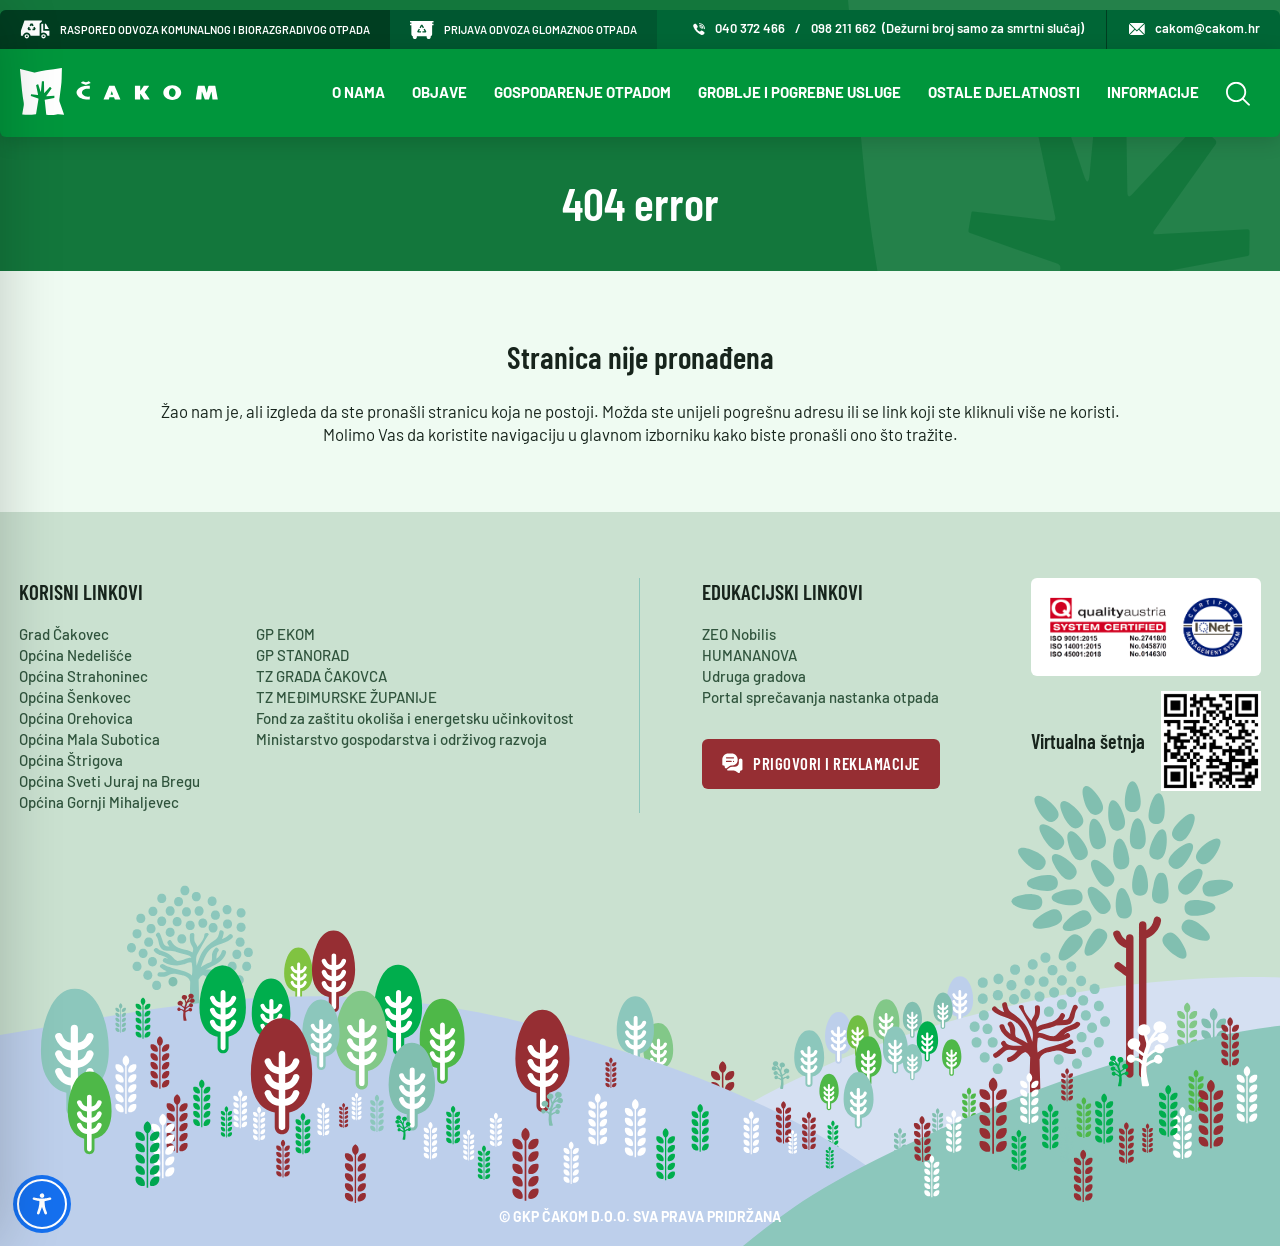 This screenshot has width=1280, height=1246. I want to click on Općina Strahoninec, so click(83, 676).